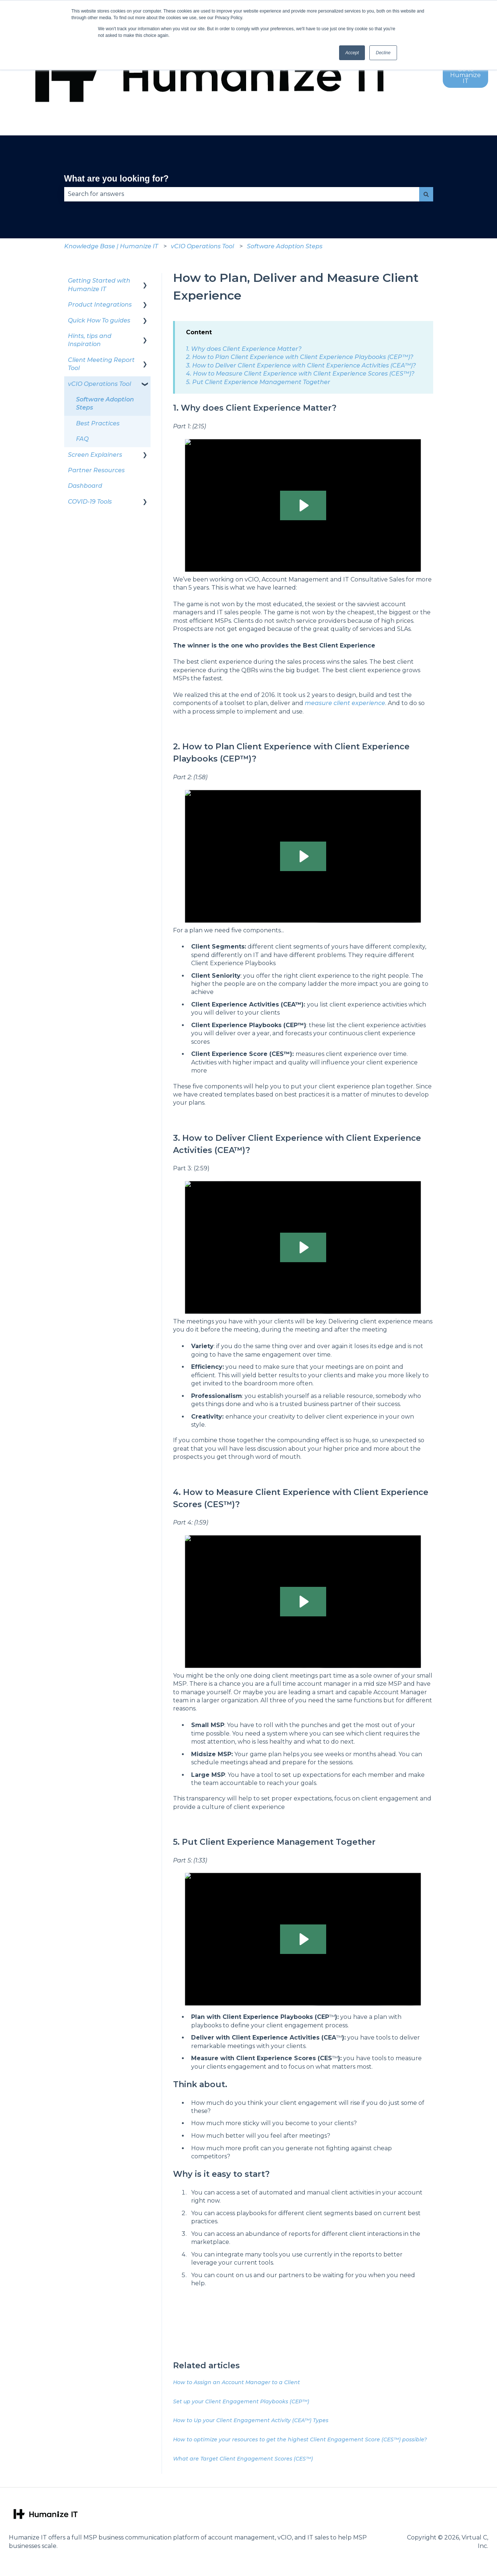  I want to click on measure client experience, so click(345, 703).